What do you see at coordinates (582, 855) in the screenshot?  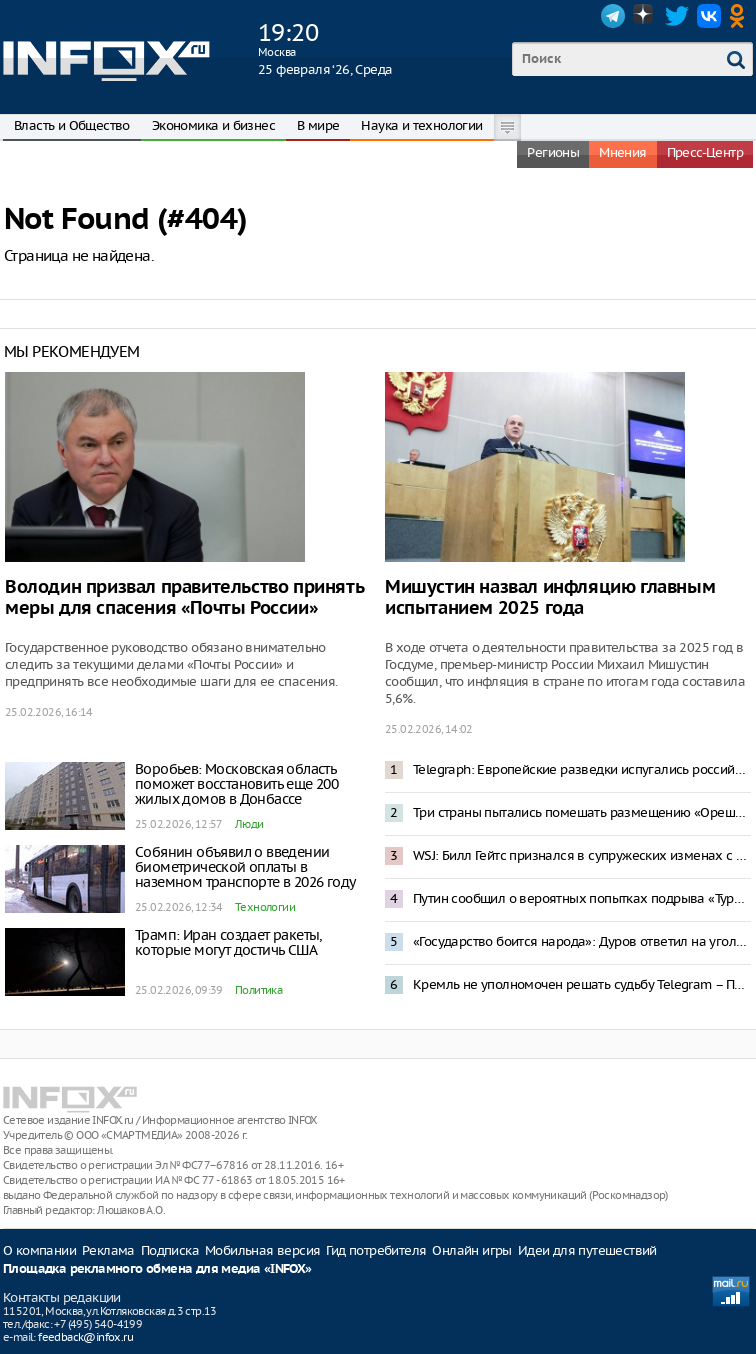 I see `WSJ: Билл Гейтс признался в супружеских изменах с женщинами из России` at bounding box center [582, 855].